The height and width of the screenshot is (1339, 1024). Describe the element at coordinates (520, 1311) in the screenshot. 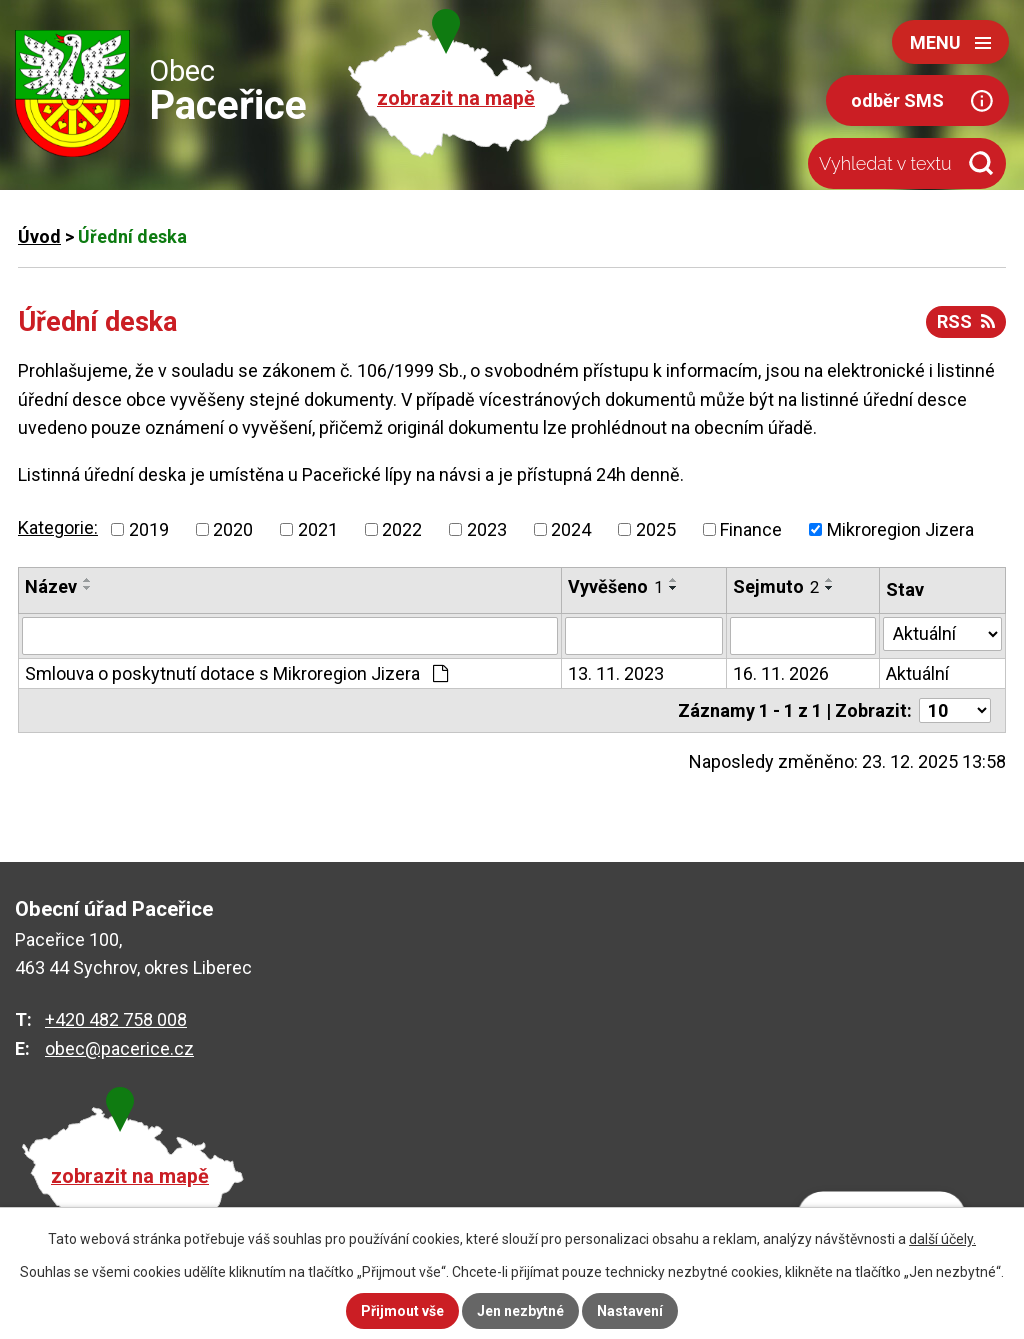

I see `Jen nezbytné` at that location.